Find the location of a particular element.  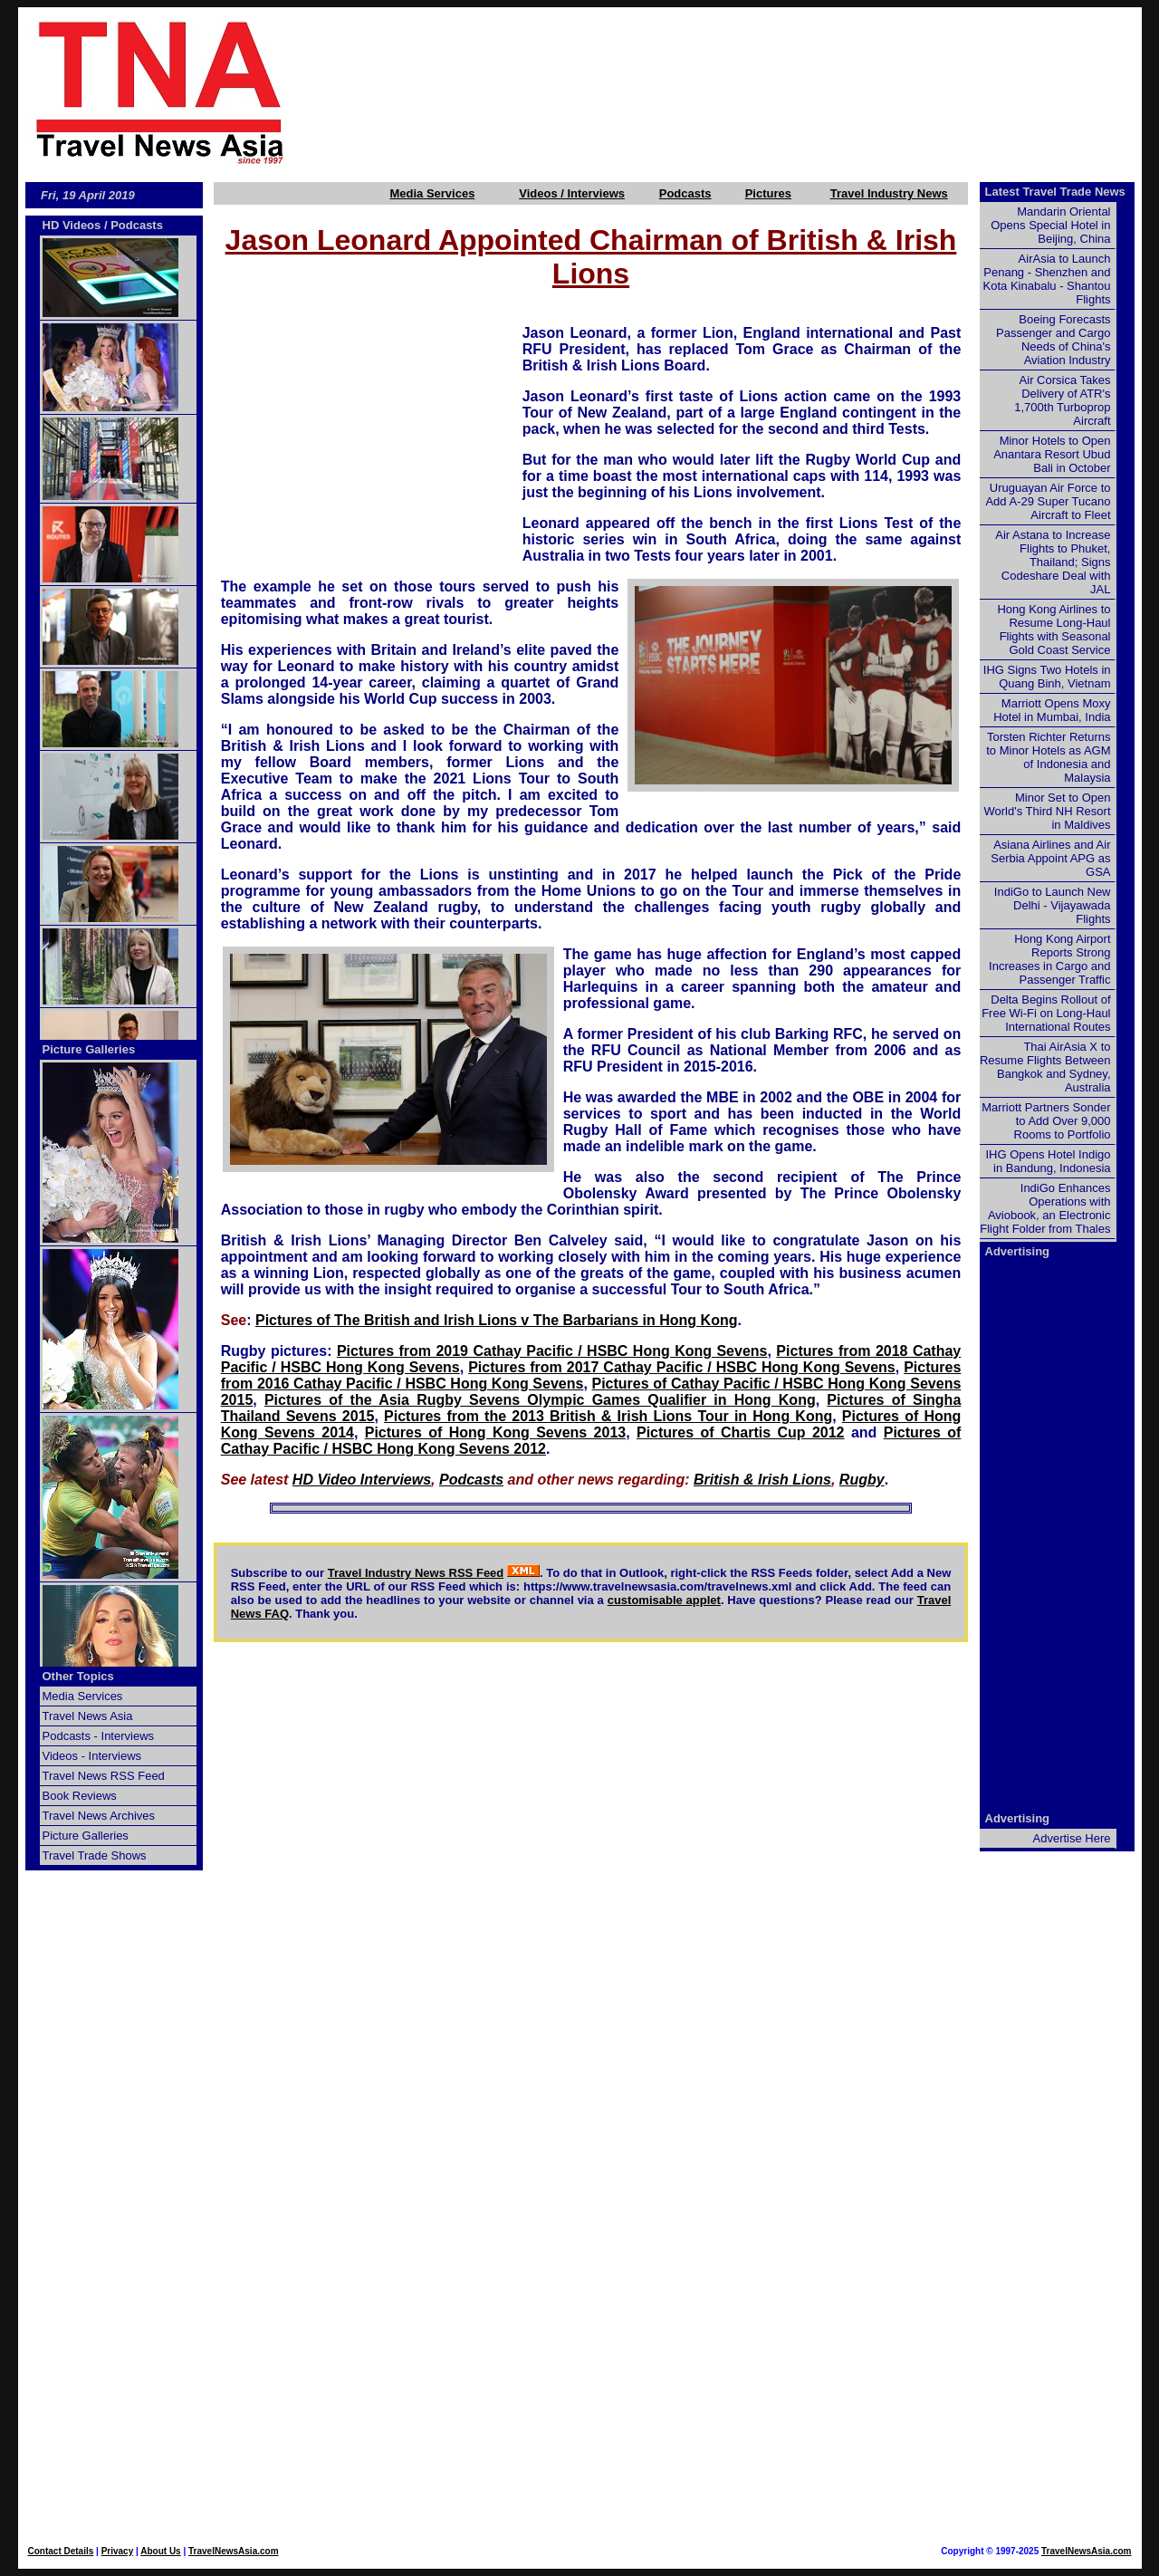

Pictures of the Asia Rugby Sevens Olympic Games Qualifier in Hong Kong is located at coordinates (540, 1400).